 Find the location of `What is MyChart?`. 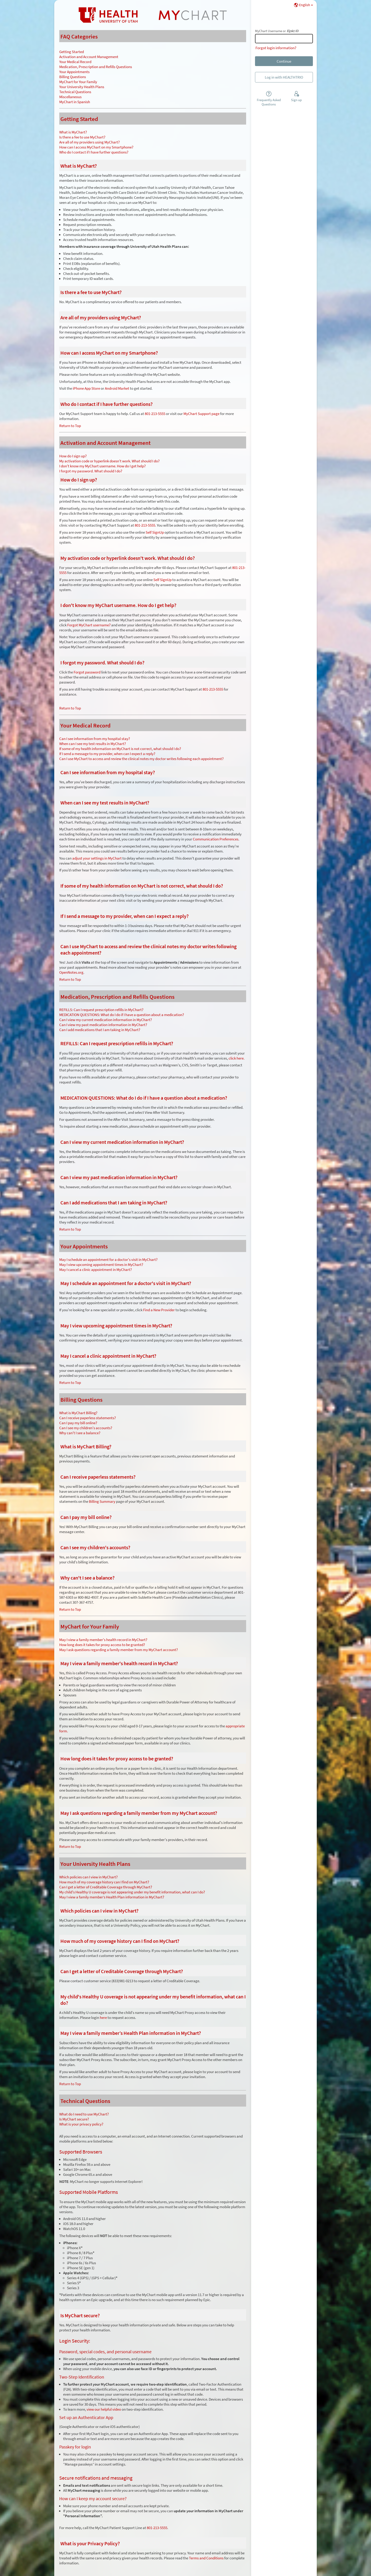

What is MyChart? is located at coordinates (73, 132).